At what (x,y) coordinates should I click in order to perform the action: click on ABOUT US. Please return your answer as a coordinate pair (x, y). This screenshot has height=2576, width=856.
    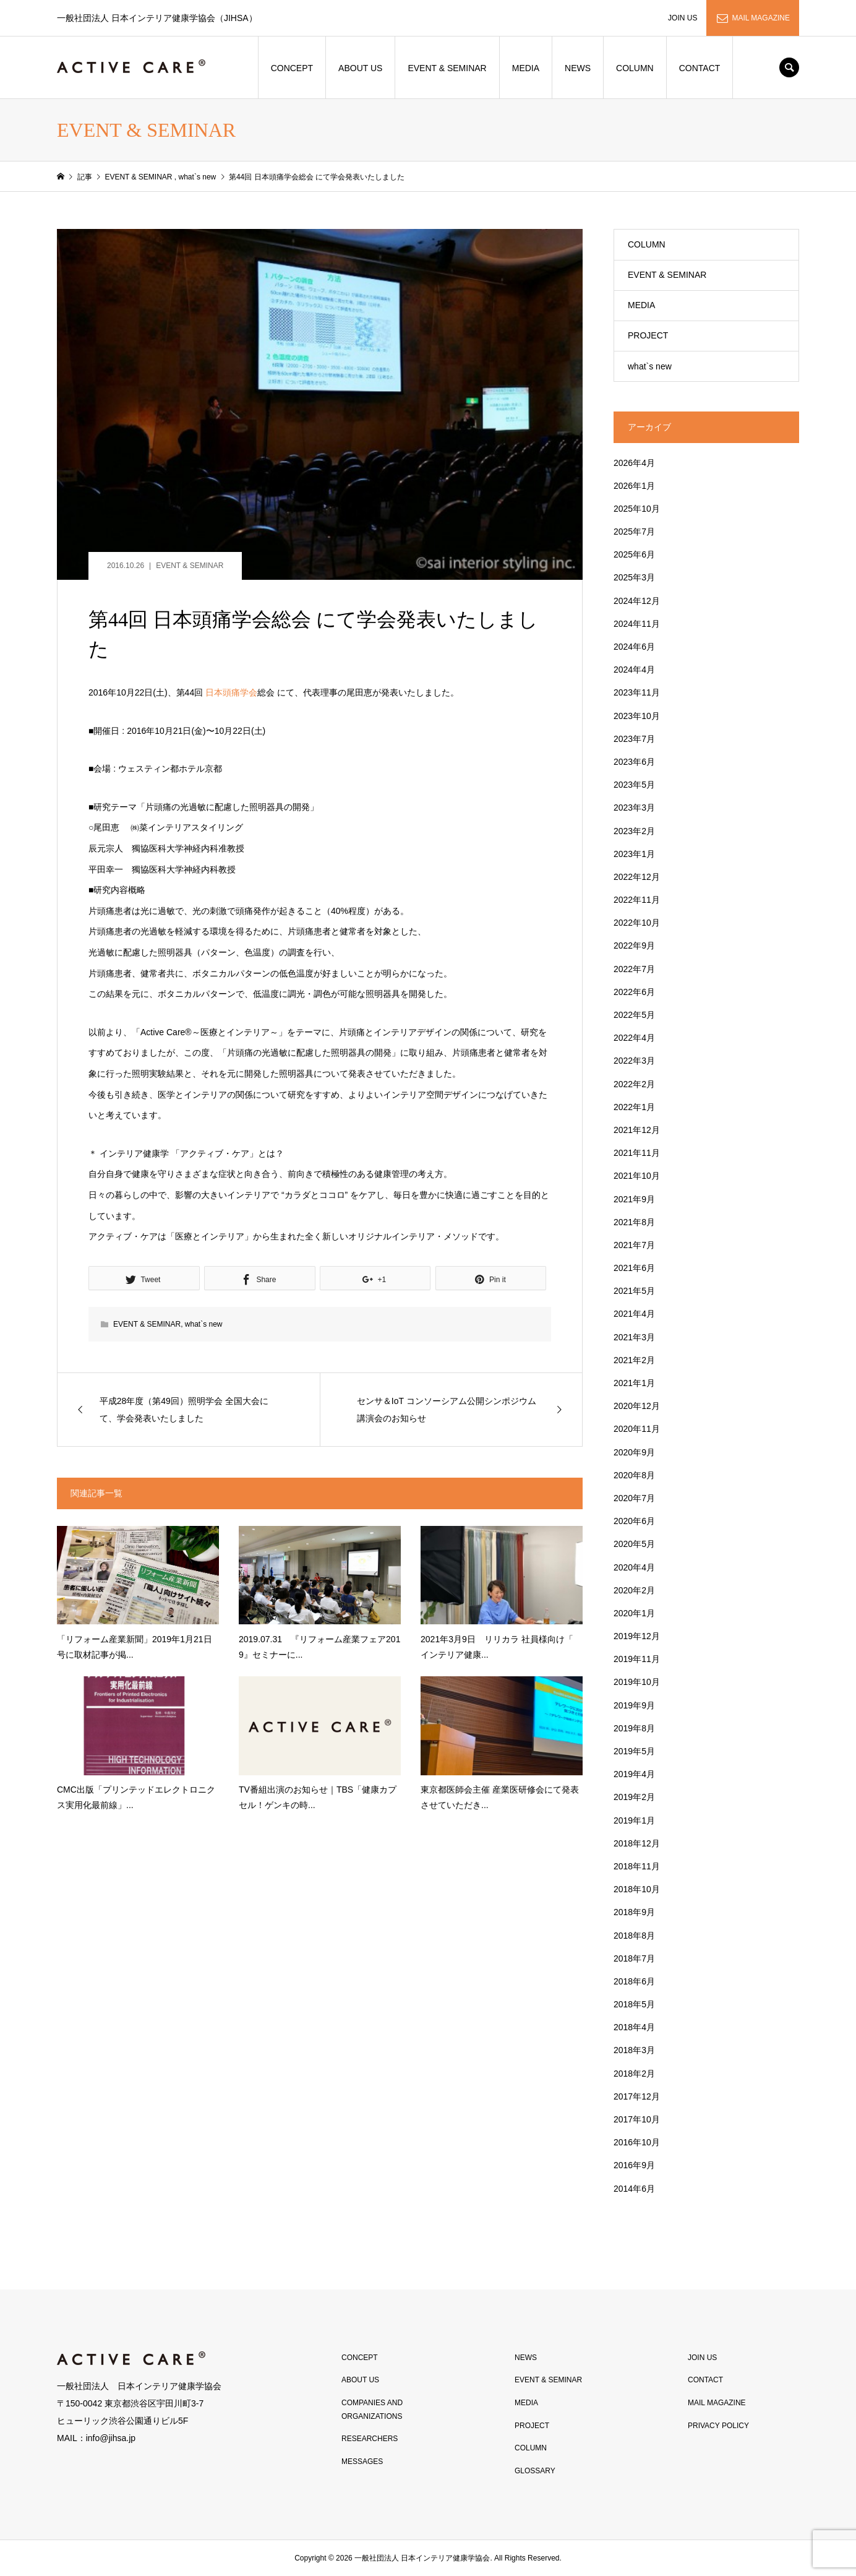
    Looking at the image, I should click on (360, 68).